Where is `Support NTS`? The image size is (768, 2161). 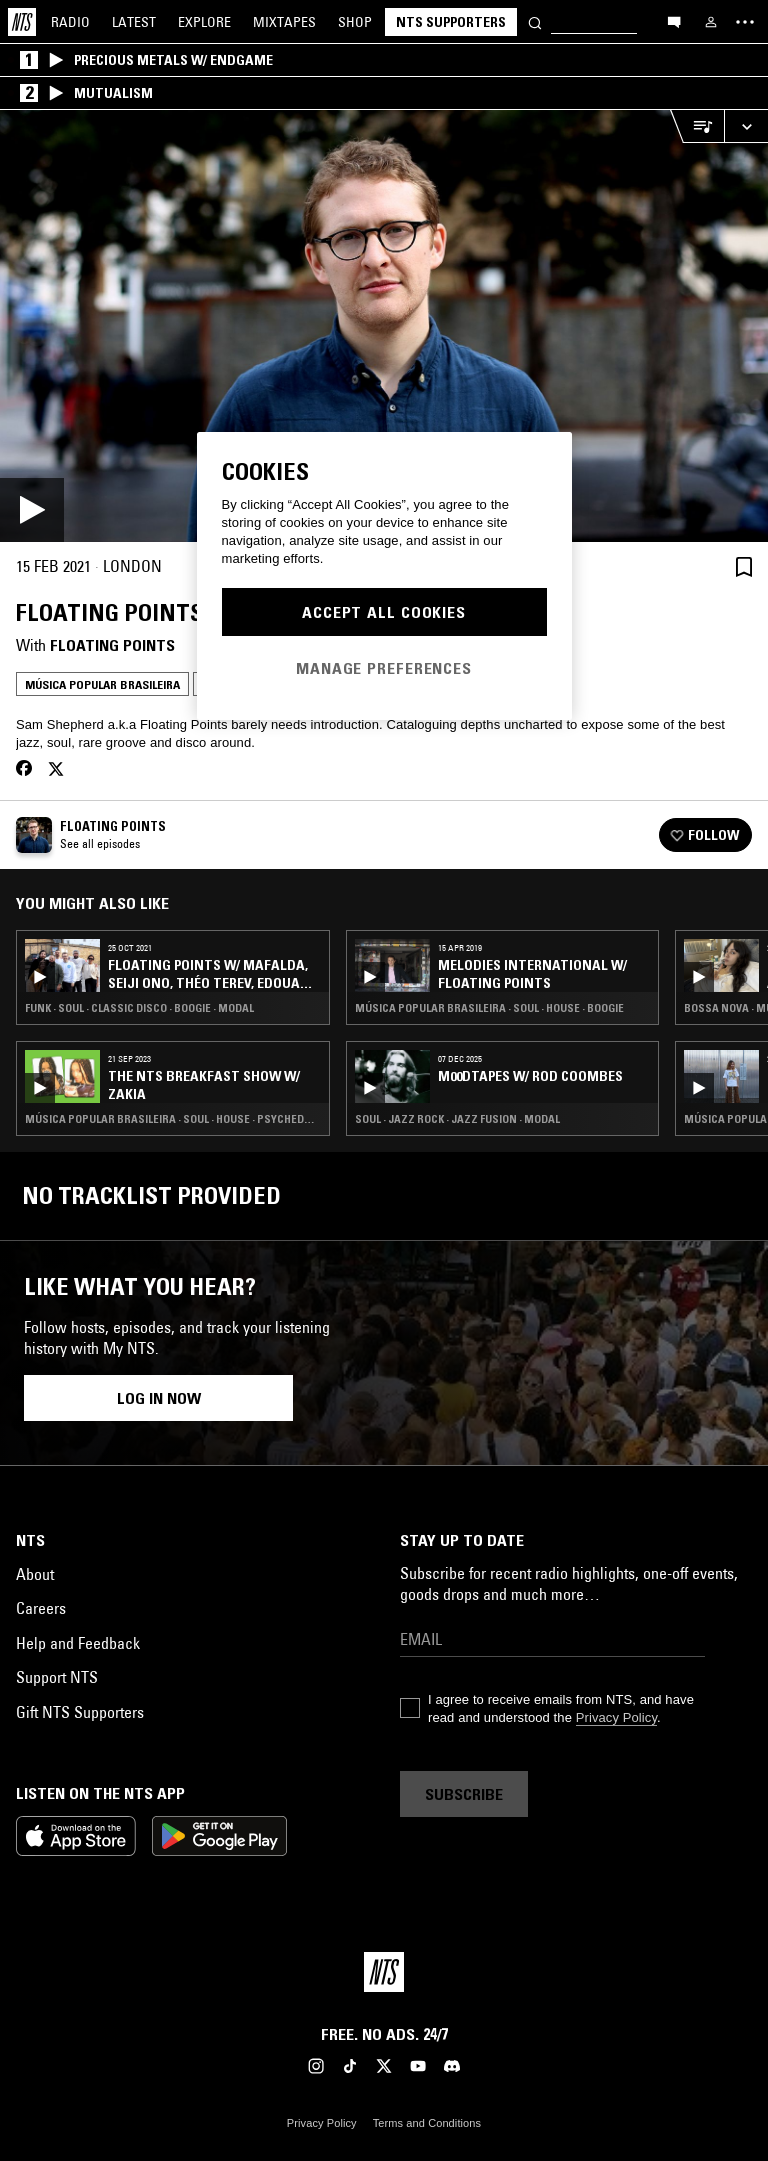
Support NTS is located at coordinates (57, 1677).